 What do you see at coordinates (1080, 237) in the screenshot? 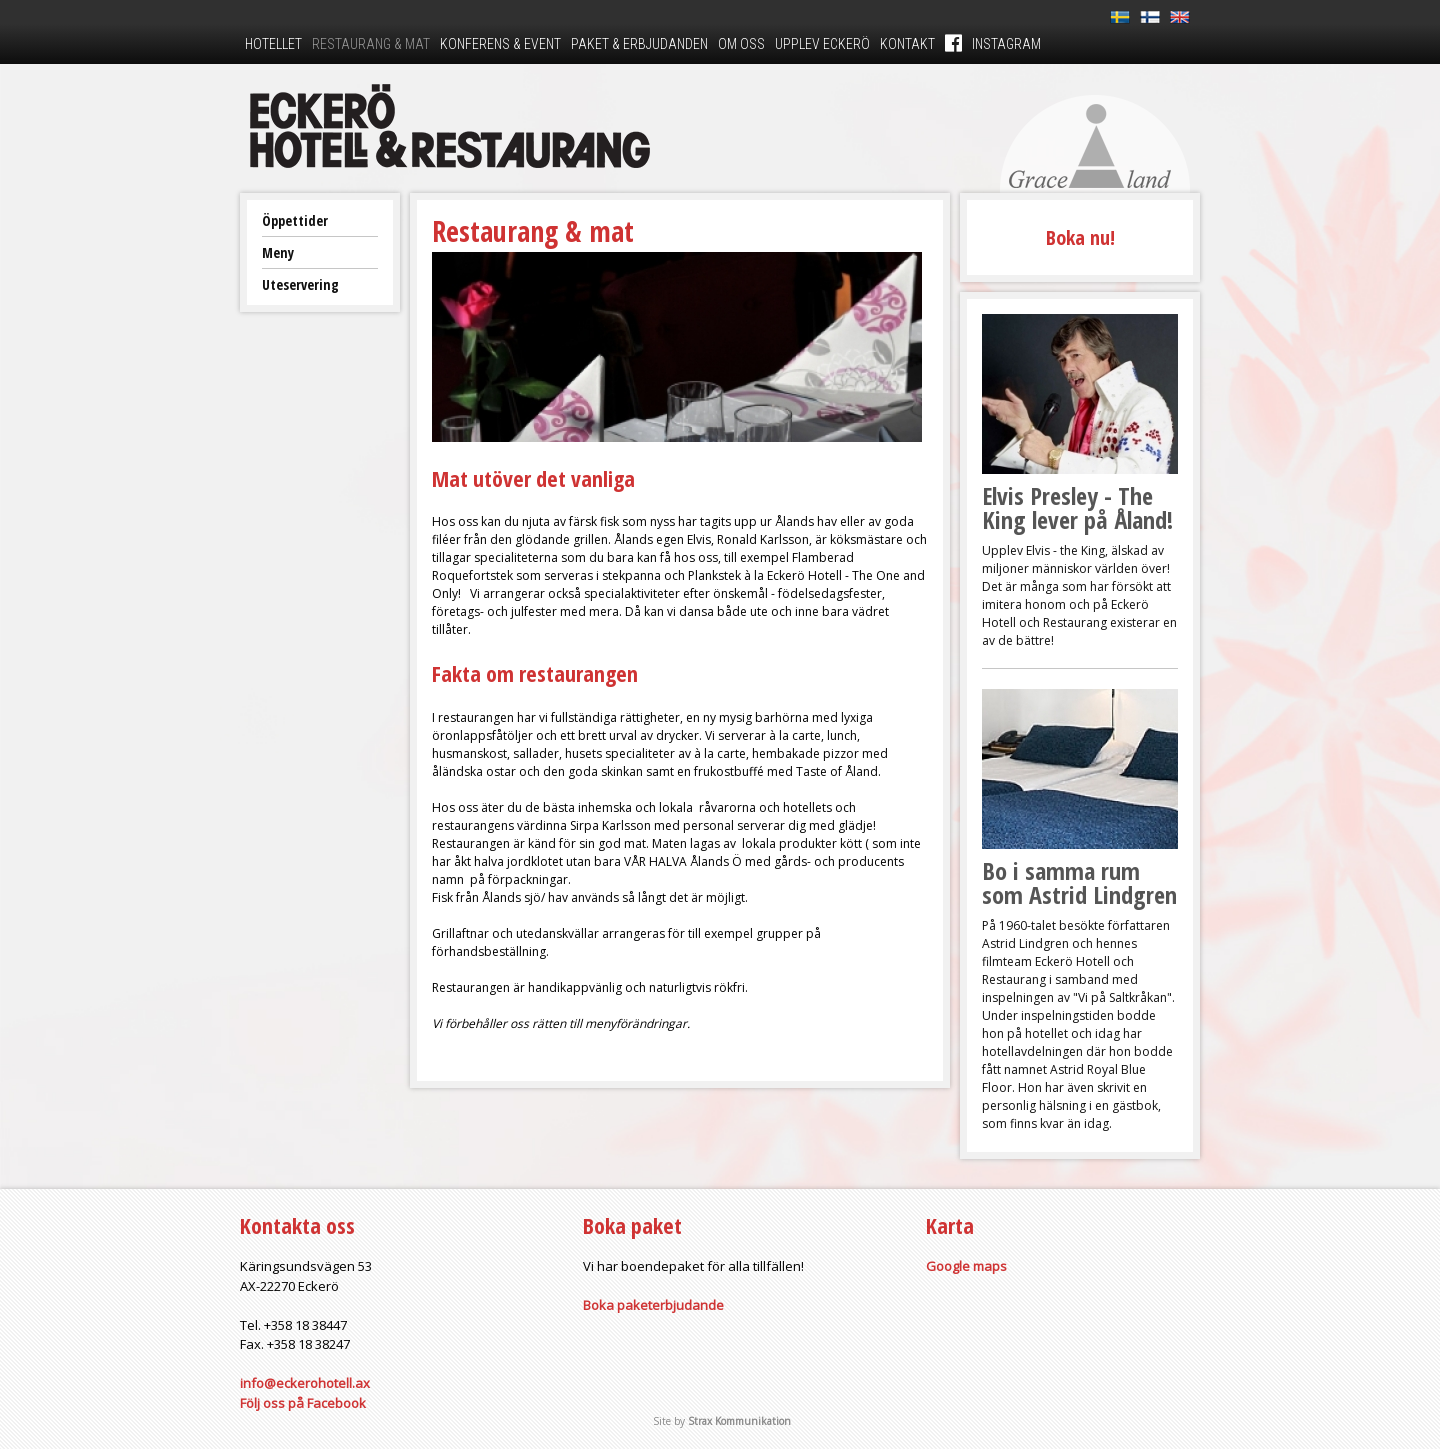
I see `Boka nu!` at bounding box center [1080, 237].